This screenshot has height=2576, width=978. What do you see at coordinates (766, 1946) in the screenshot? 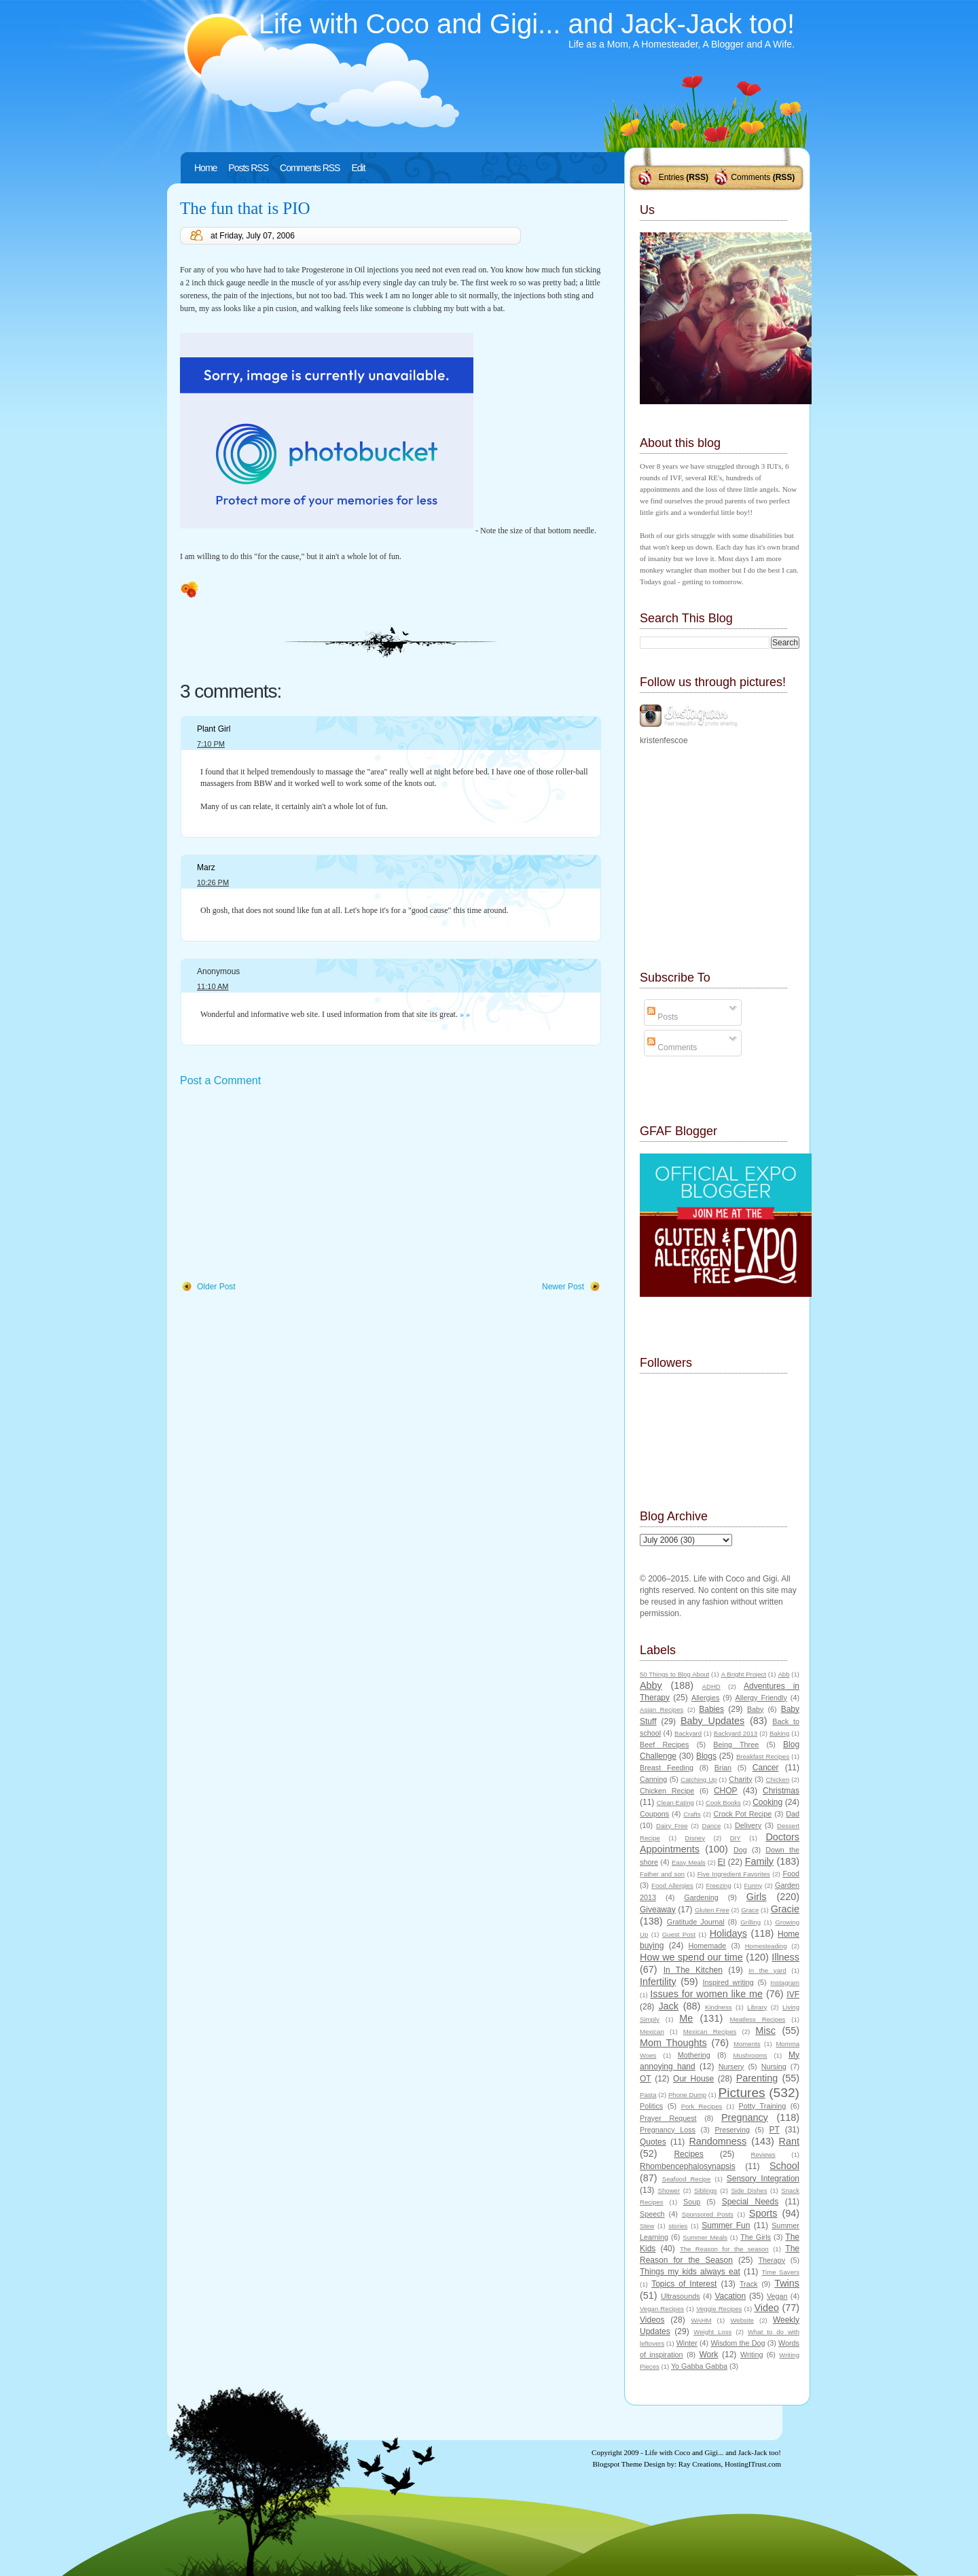
I see `Homesteading` at bounding box center [766, 1946].